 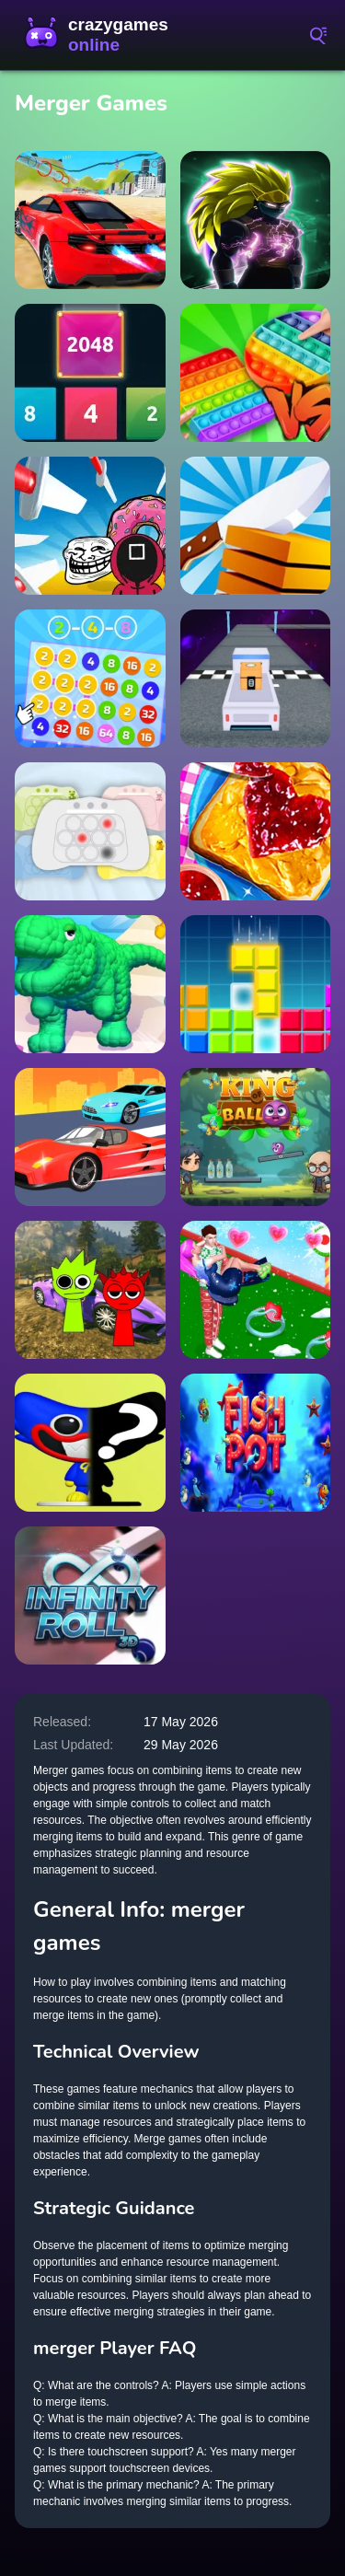 I want to click on [Space Mission Truck (Nice truck)], so click(x=255, y=678).